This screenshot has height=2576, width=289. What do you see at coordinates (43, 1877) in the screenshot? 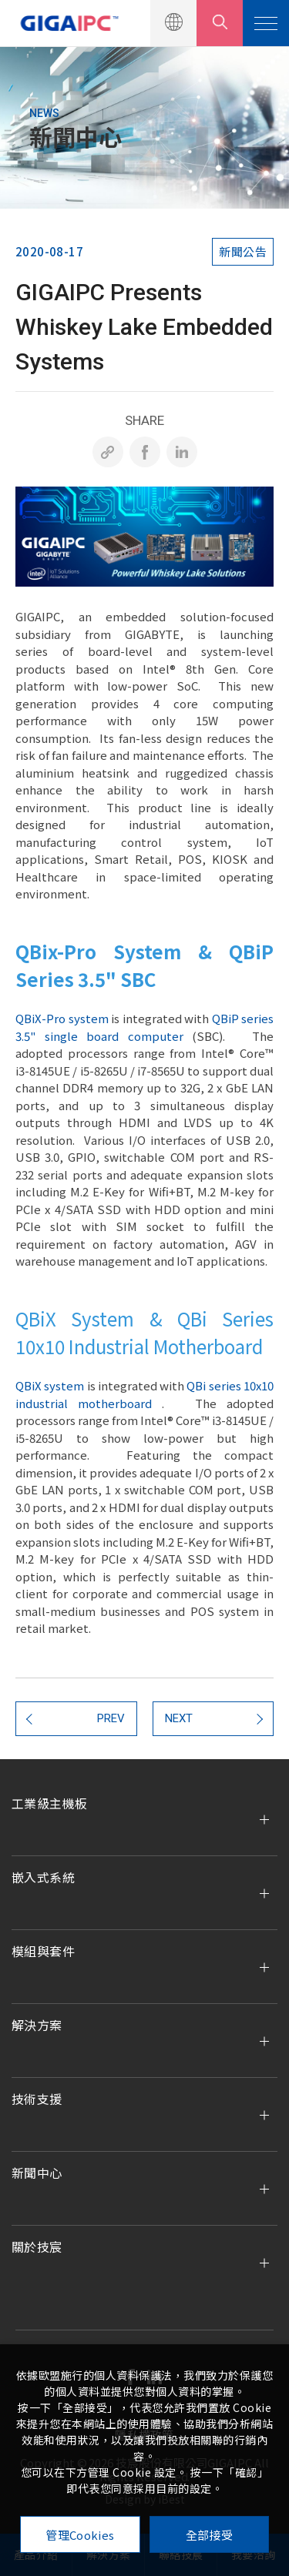
I see `嵌入式系統` at bounding box center [43, 1877].